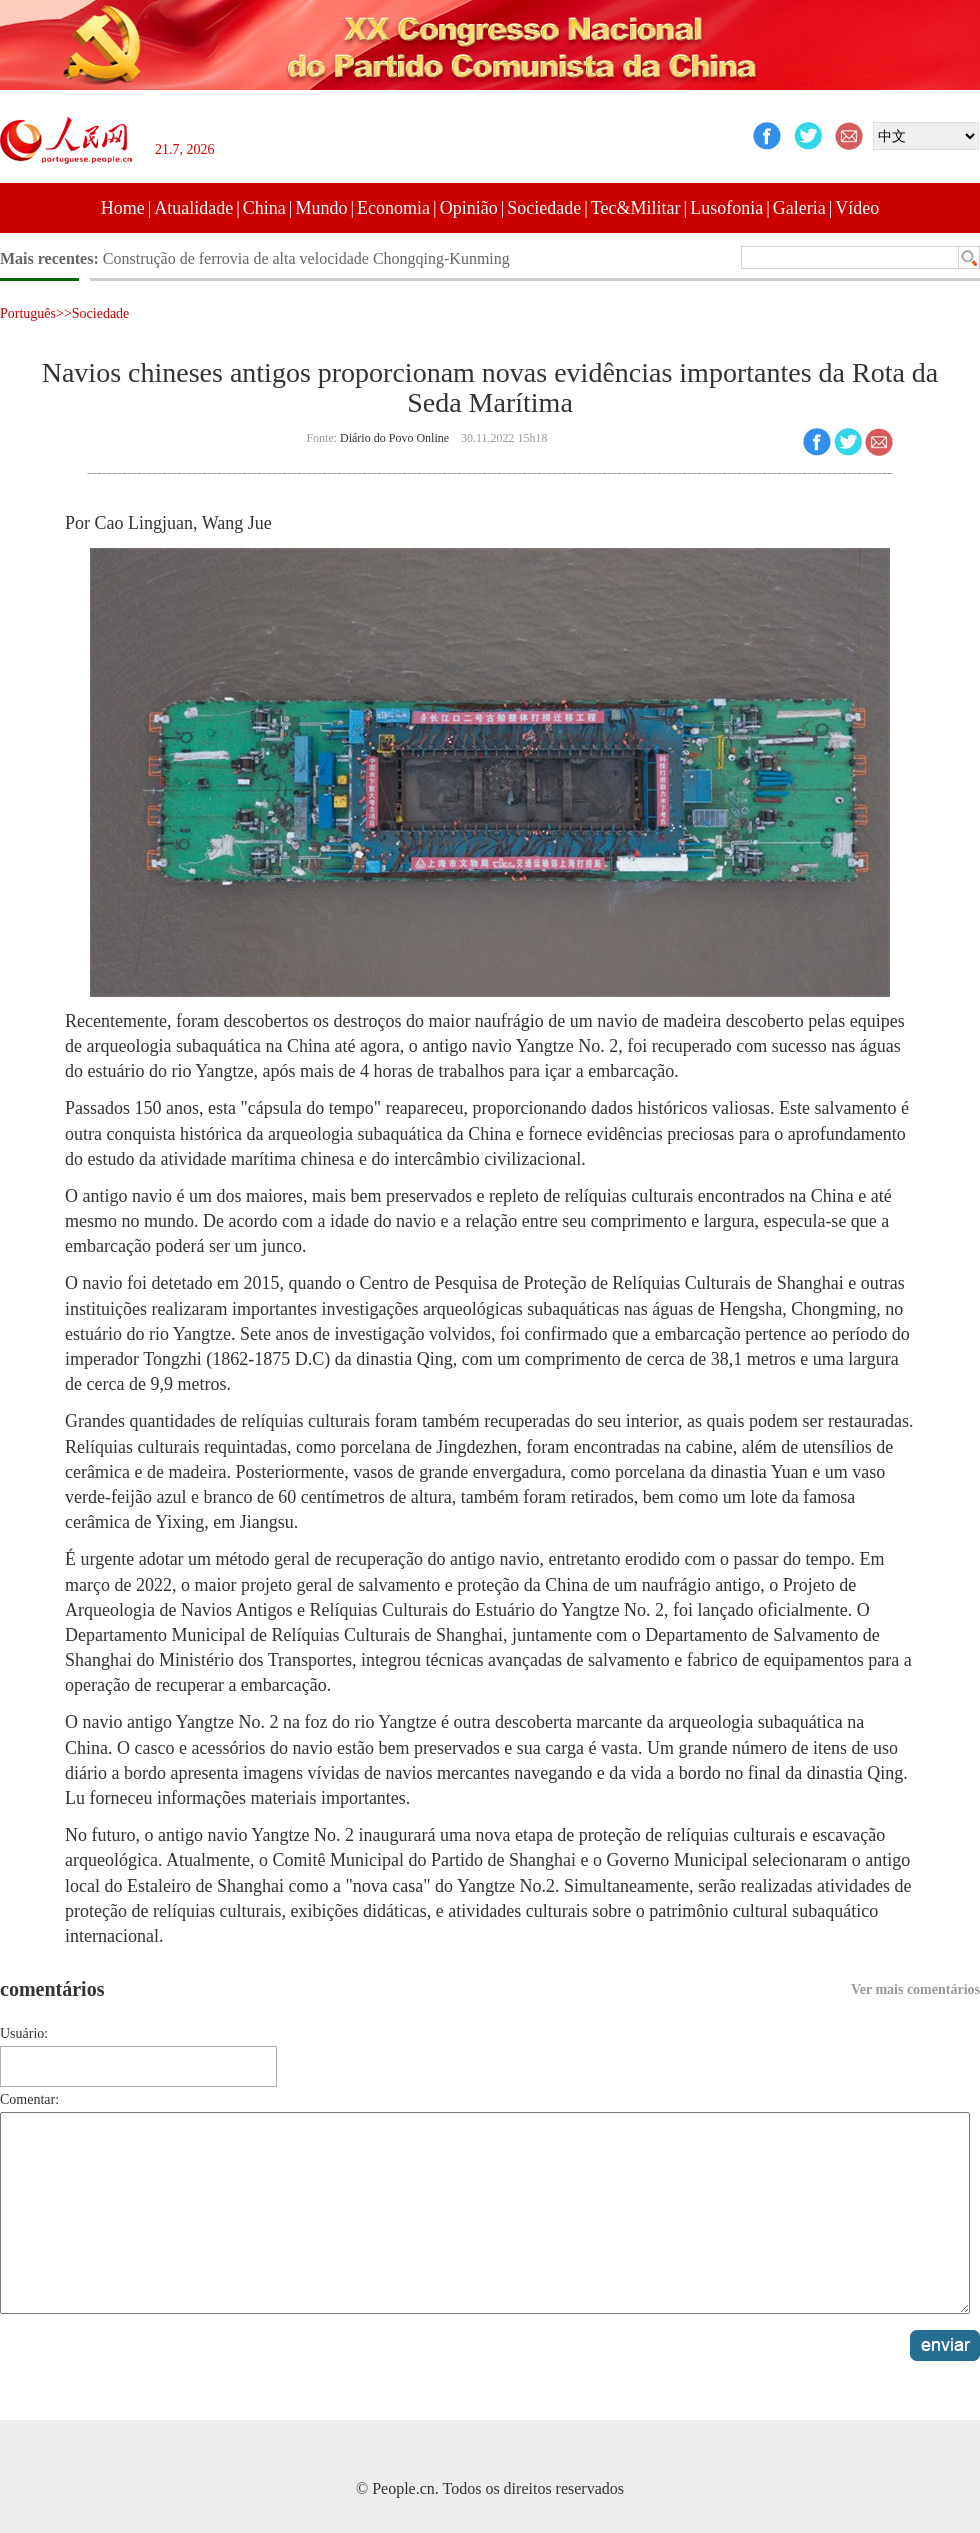  What do you see at coordinates (544, 208) in the screenshot?
I see `Sociedade` at bounding box center [544, 208].